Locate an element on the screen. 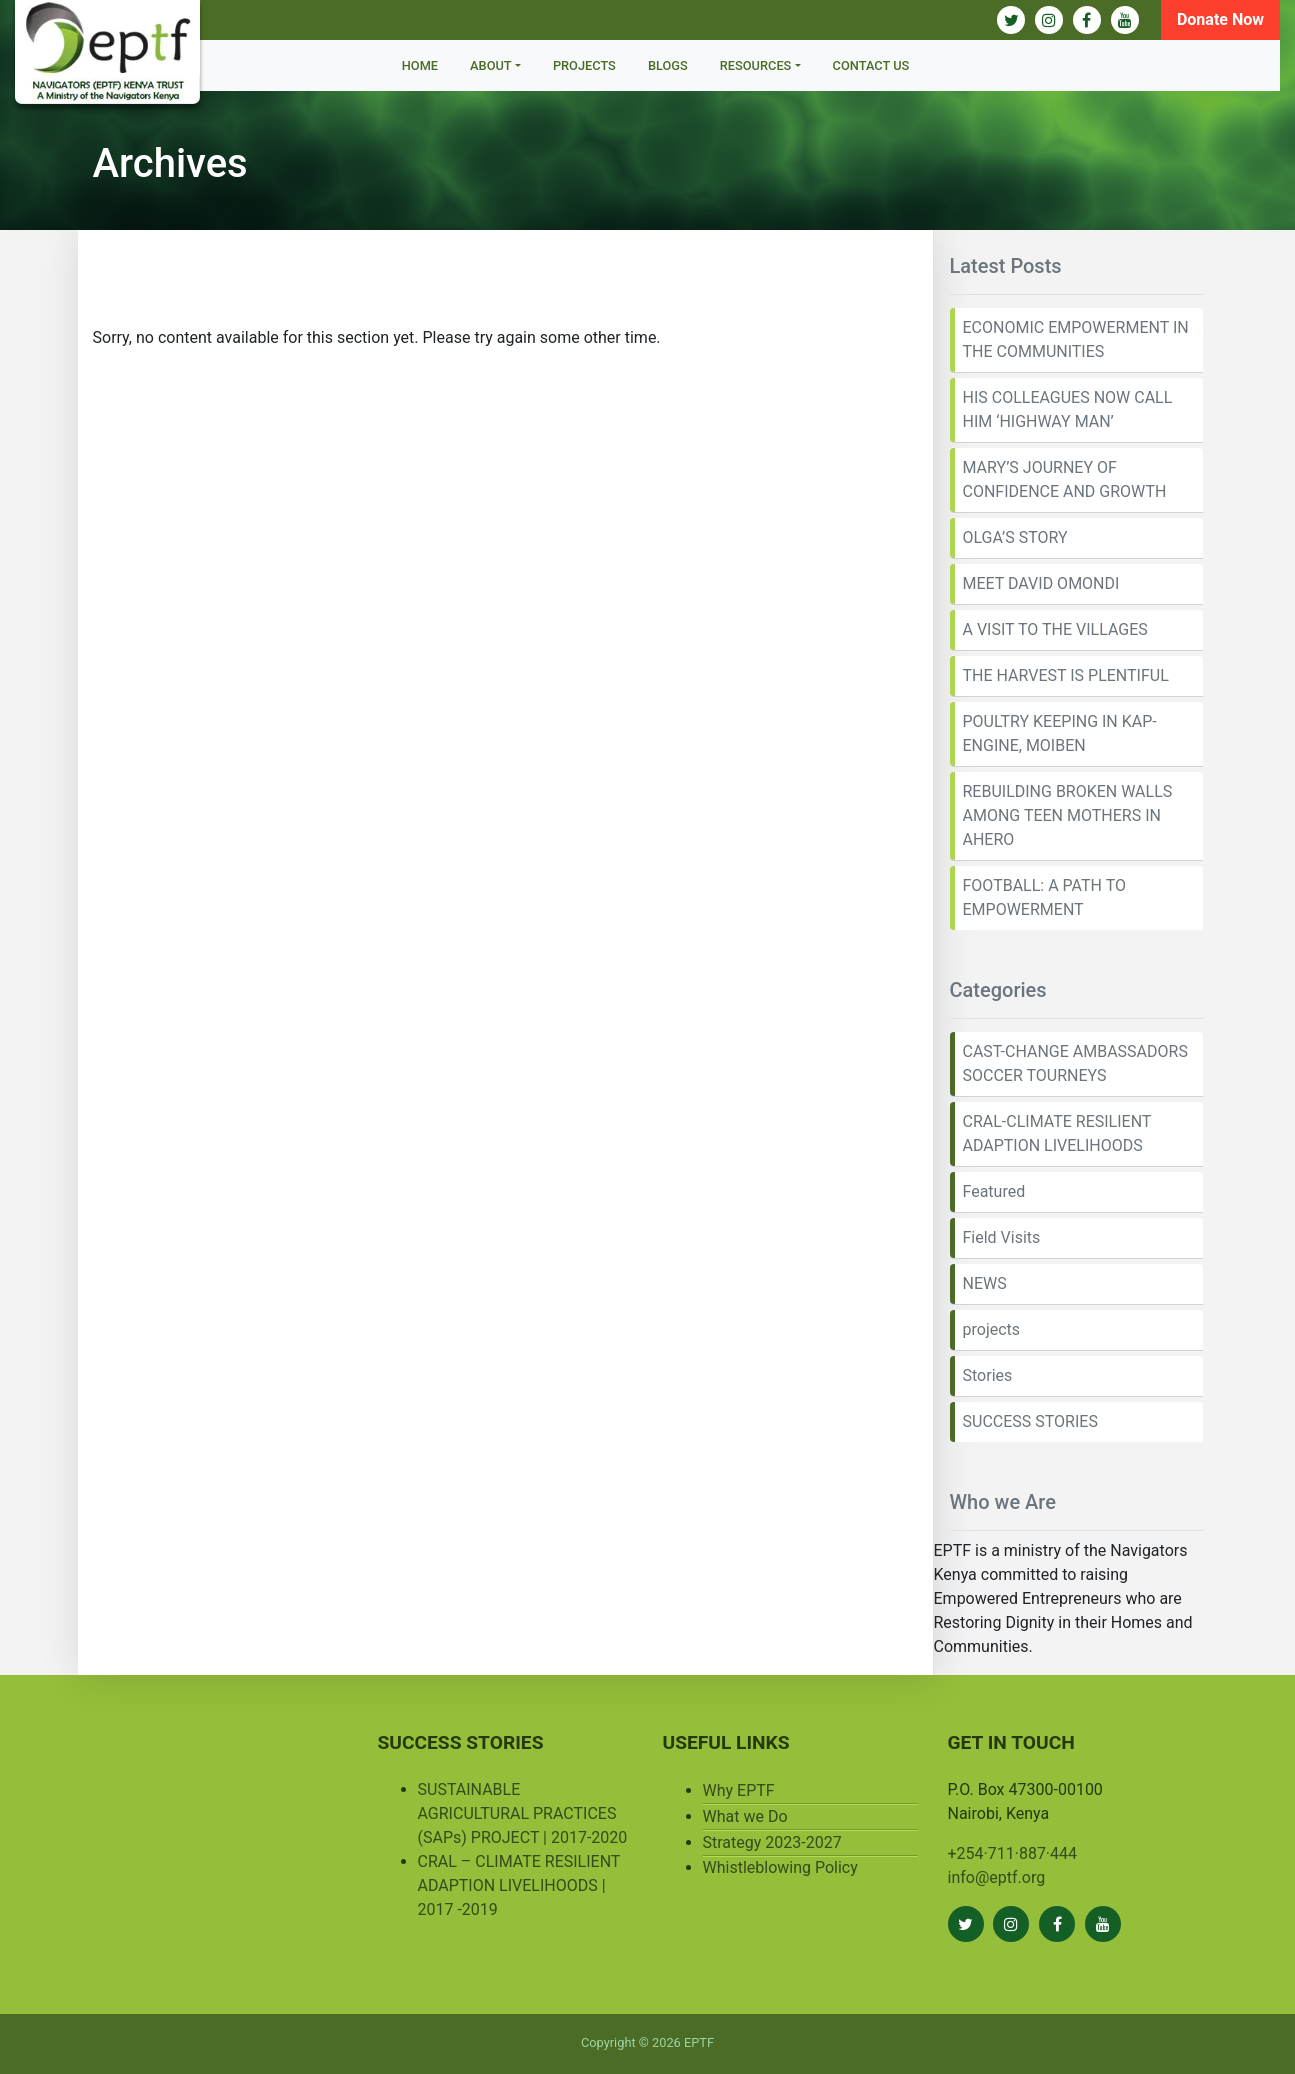 The height and width of the screenshot is (2074, 1295). info@eptf.org is located at coordinates (997, 1877).